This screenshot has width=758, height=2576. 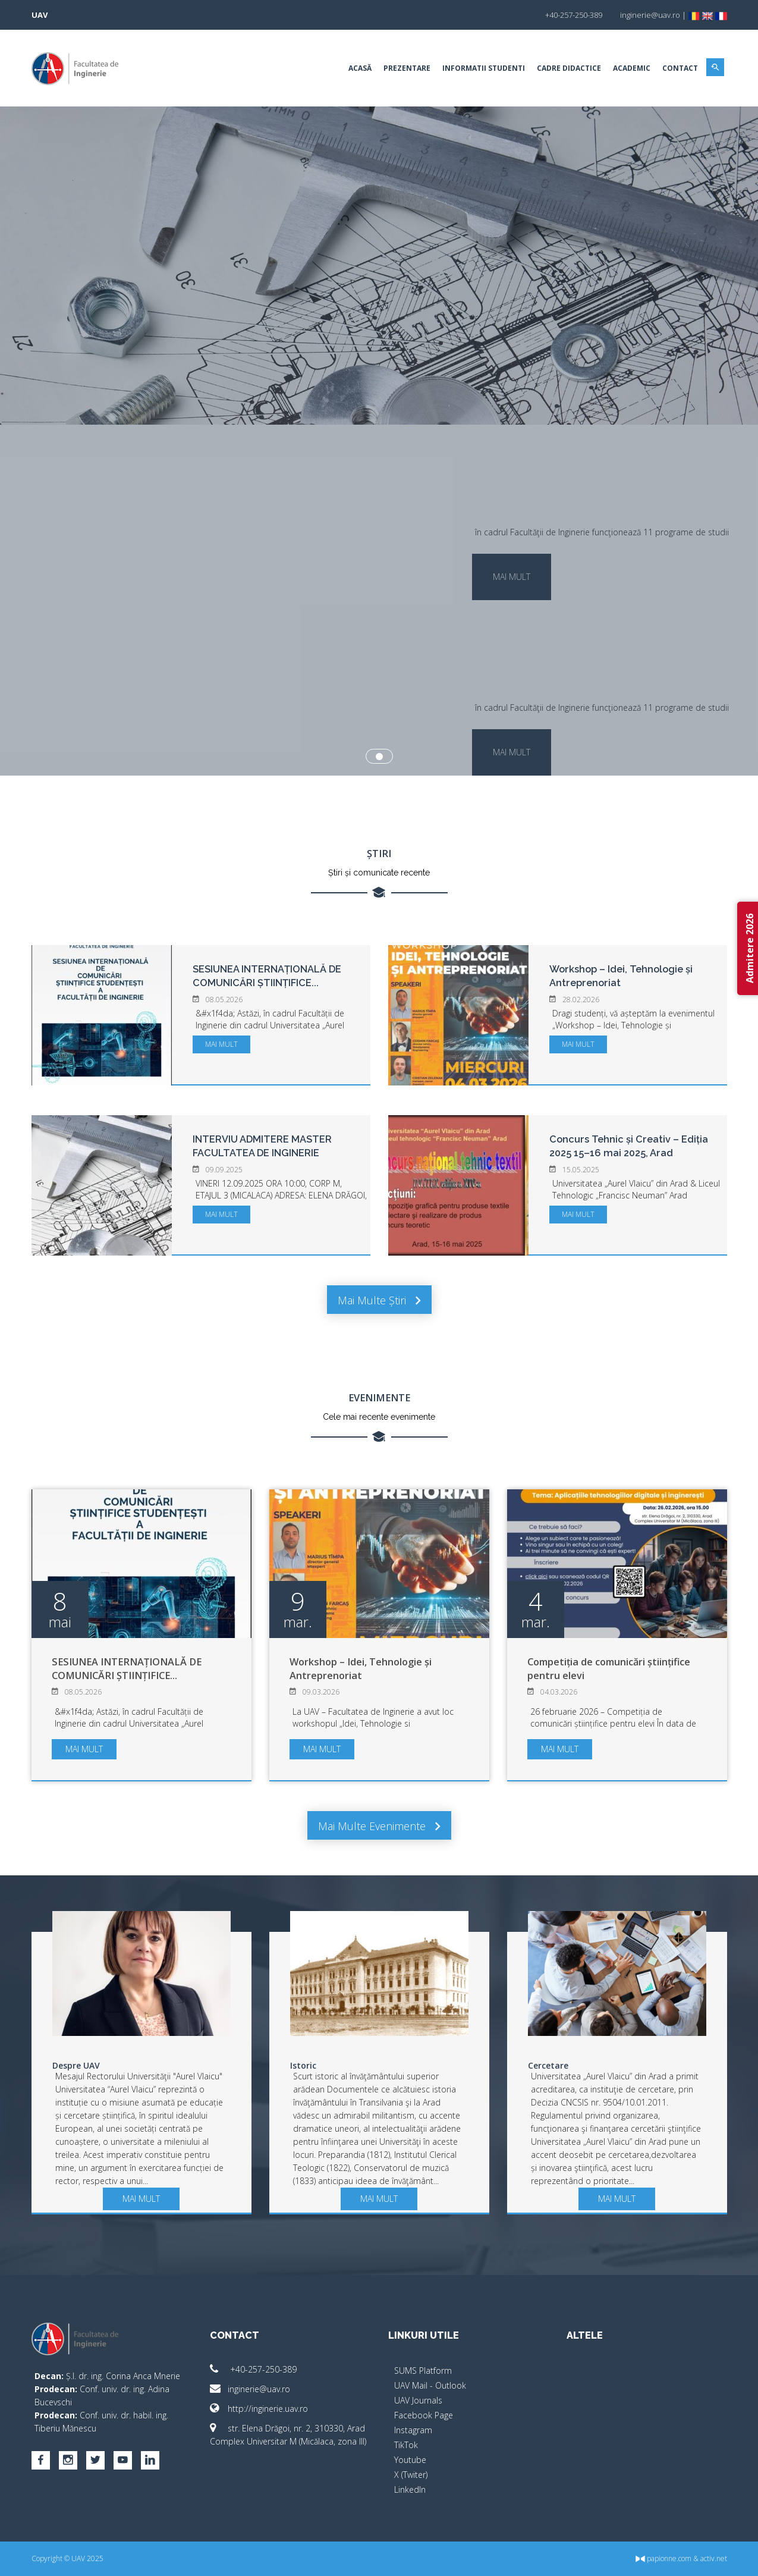 I want to click on Informatii Studenti, so click(x=483, y=68).